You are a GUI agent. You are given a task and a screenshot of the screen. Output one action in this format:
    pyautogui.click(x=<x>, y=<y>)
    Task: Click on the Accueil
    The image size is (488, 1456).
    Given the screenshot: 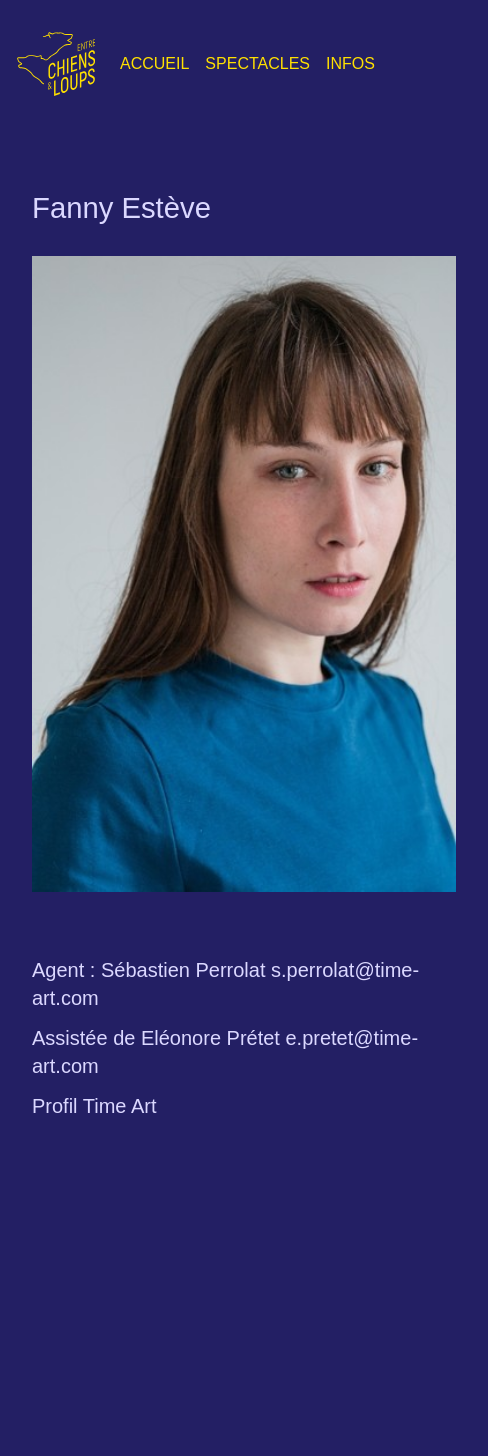 What is the action you would take?
    pyautogui.click(x=154, y=63)
    